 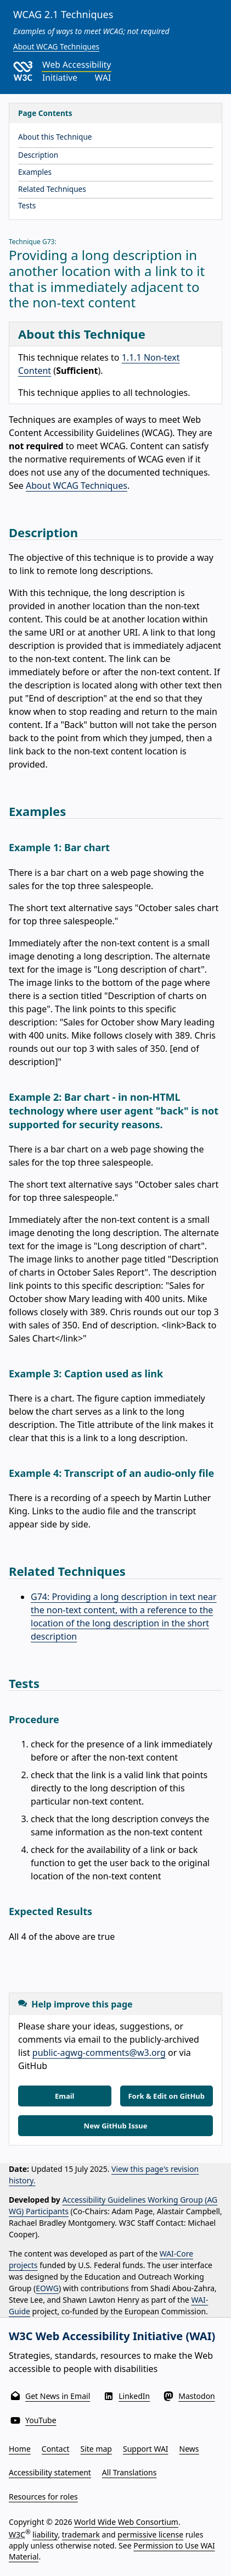 I want to click on Examples, so click(x=35, y=172).